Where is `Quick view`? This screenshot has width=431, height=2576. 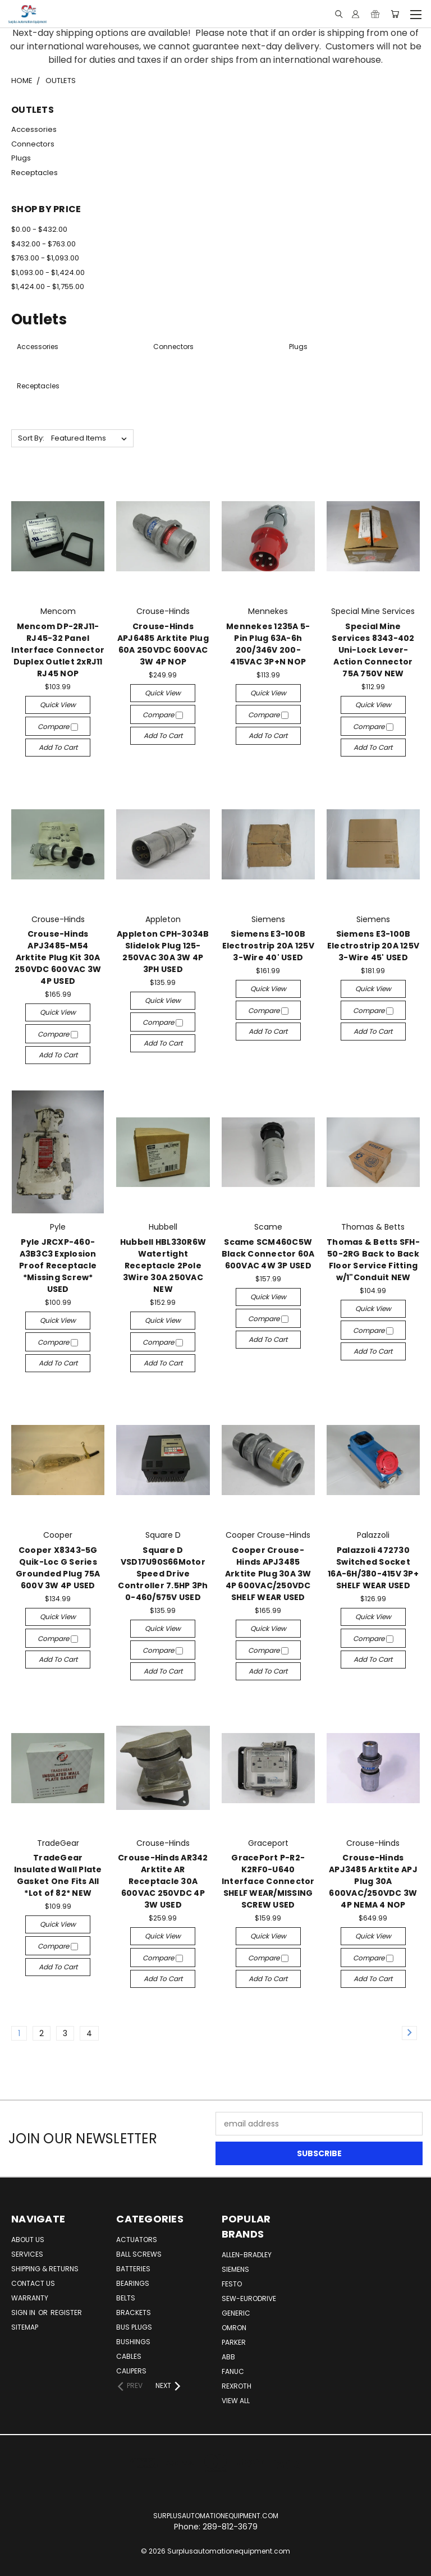 Quick view is located at coordinates (58, 704).